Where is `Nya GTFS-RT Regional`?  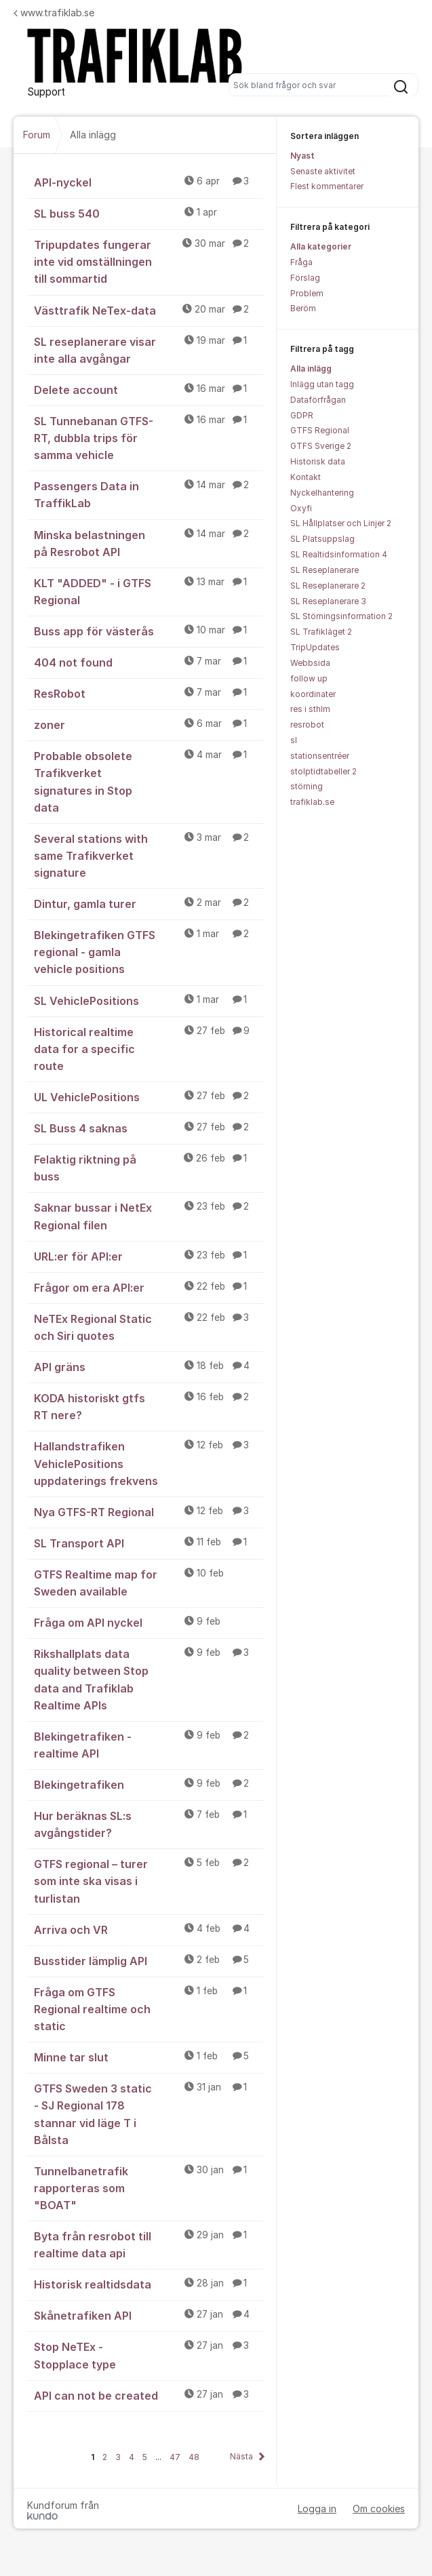
Nya GTFS-RT Regional is located at coordinates (148, 1511).